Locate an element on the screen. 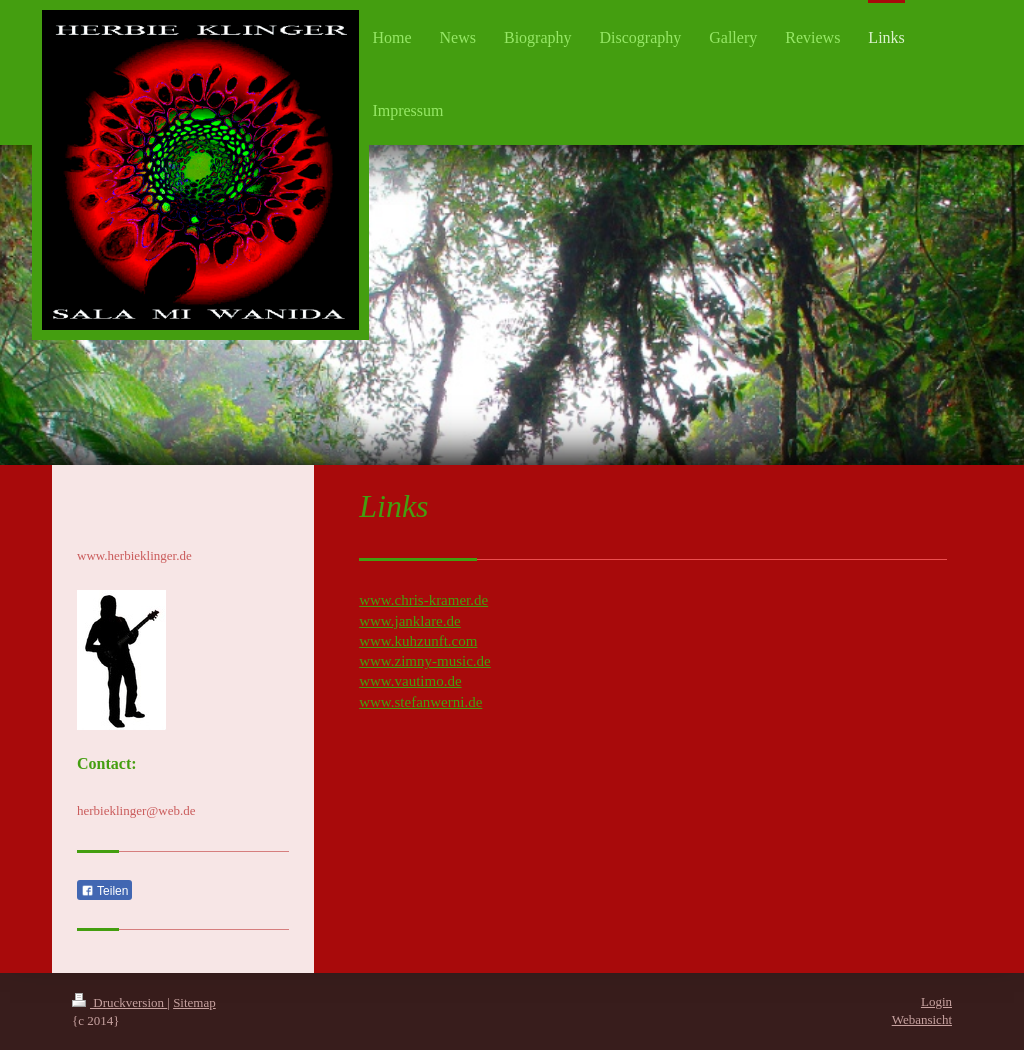 Image resolution: width=1024 pixels, height=1050 pixels. Webansicht is located at coordinates (922, 1019).